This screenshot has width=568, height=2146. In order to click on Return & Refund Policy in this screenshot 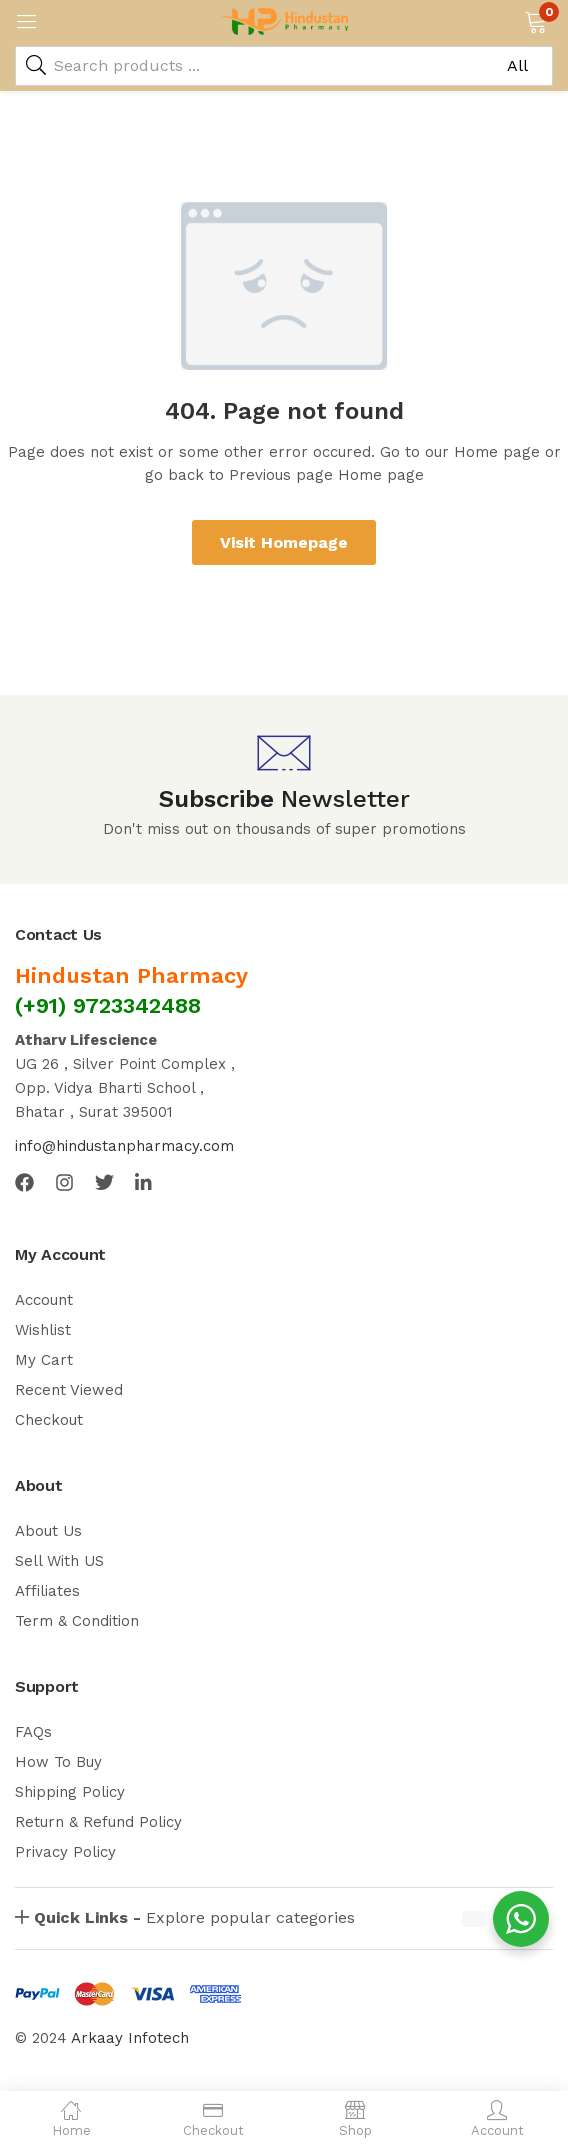, I will do `click(98, 1822)`.